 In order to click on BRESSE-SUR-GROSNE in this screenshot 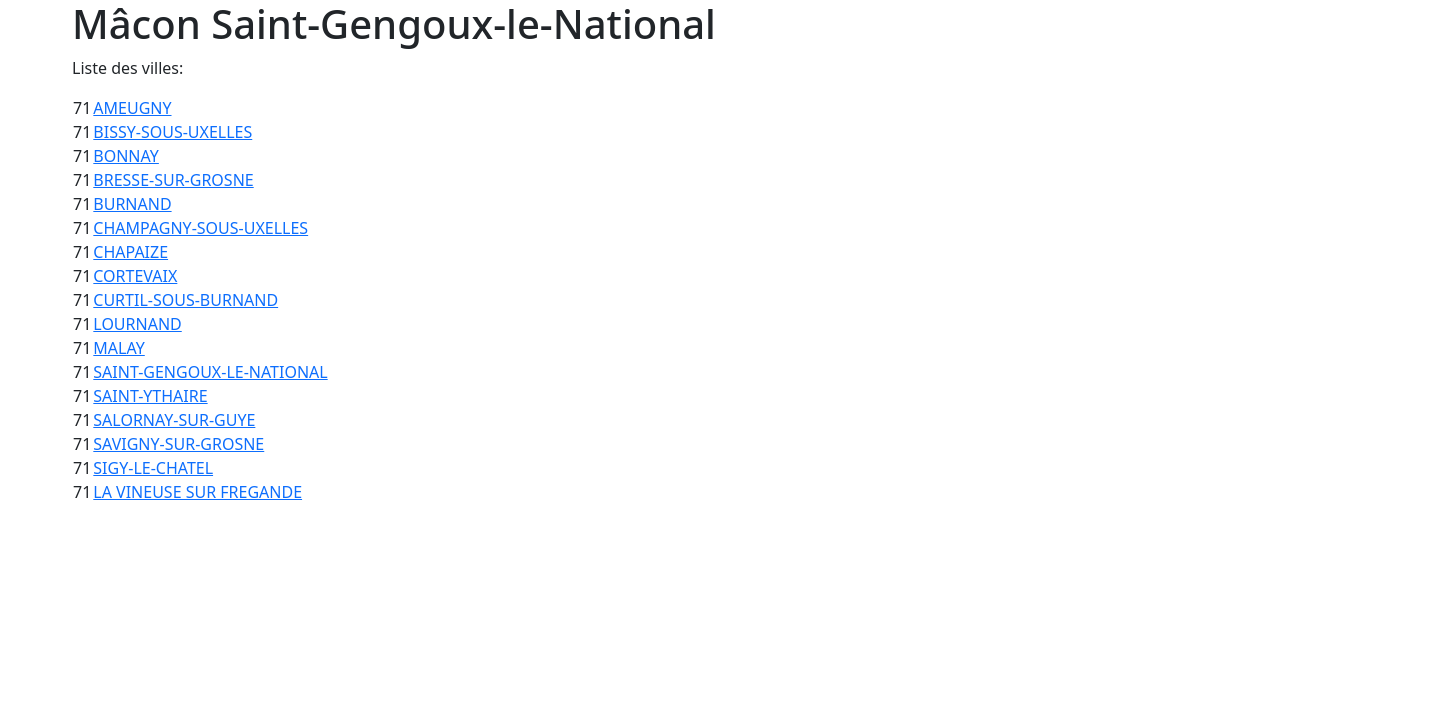, I will do `click(173, 180)`.